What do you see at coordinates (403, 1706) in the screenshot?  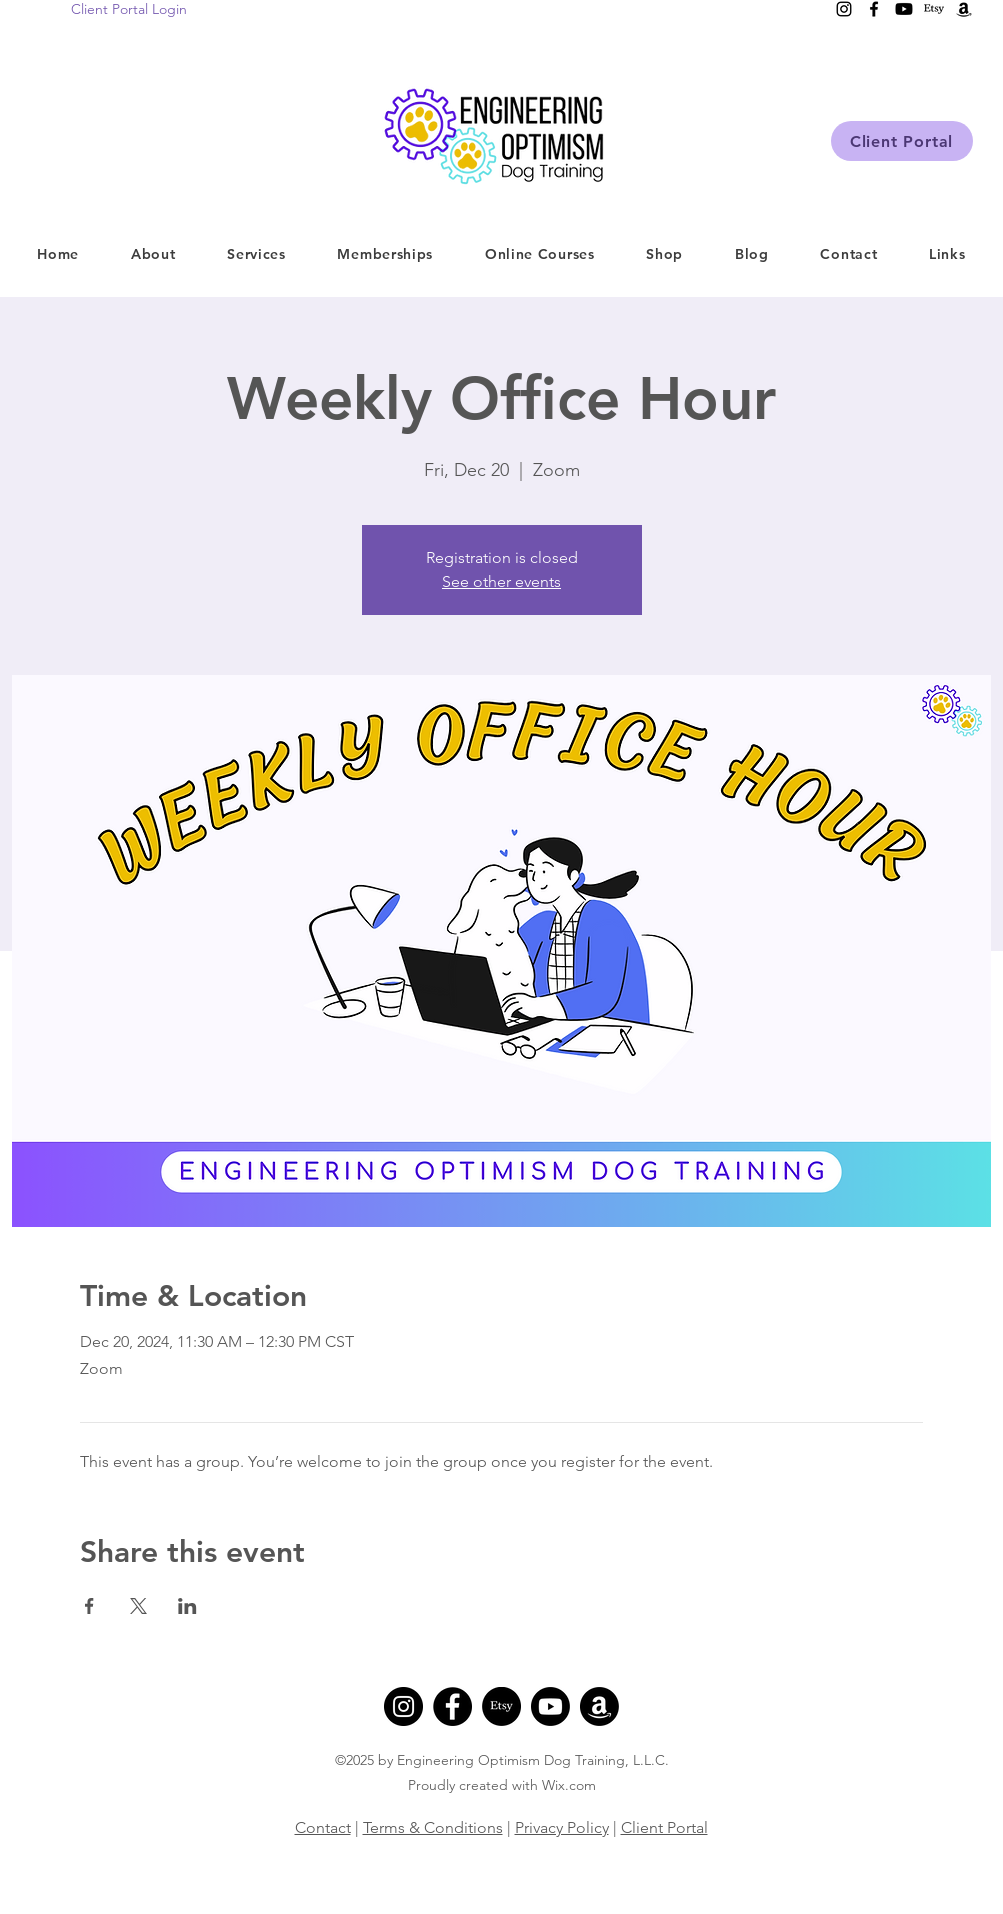 I see `[Instagram]` at bounding box center [403, 1706].